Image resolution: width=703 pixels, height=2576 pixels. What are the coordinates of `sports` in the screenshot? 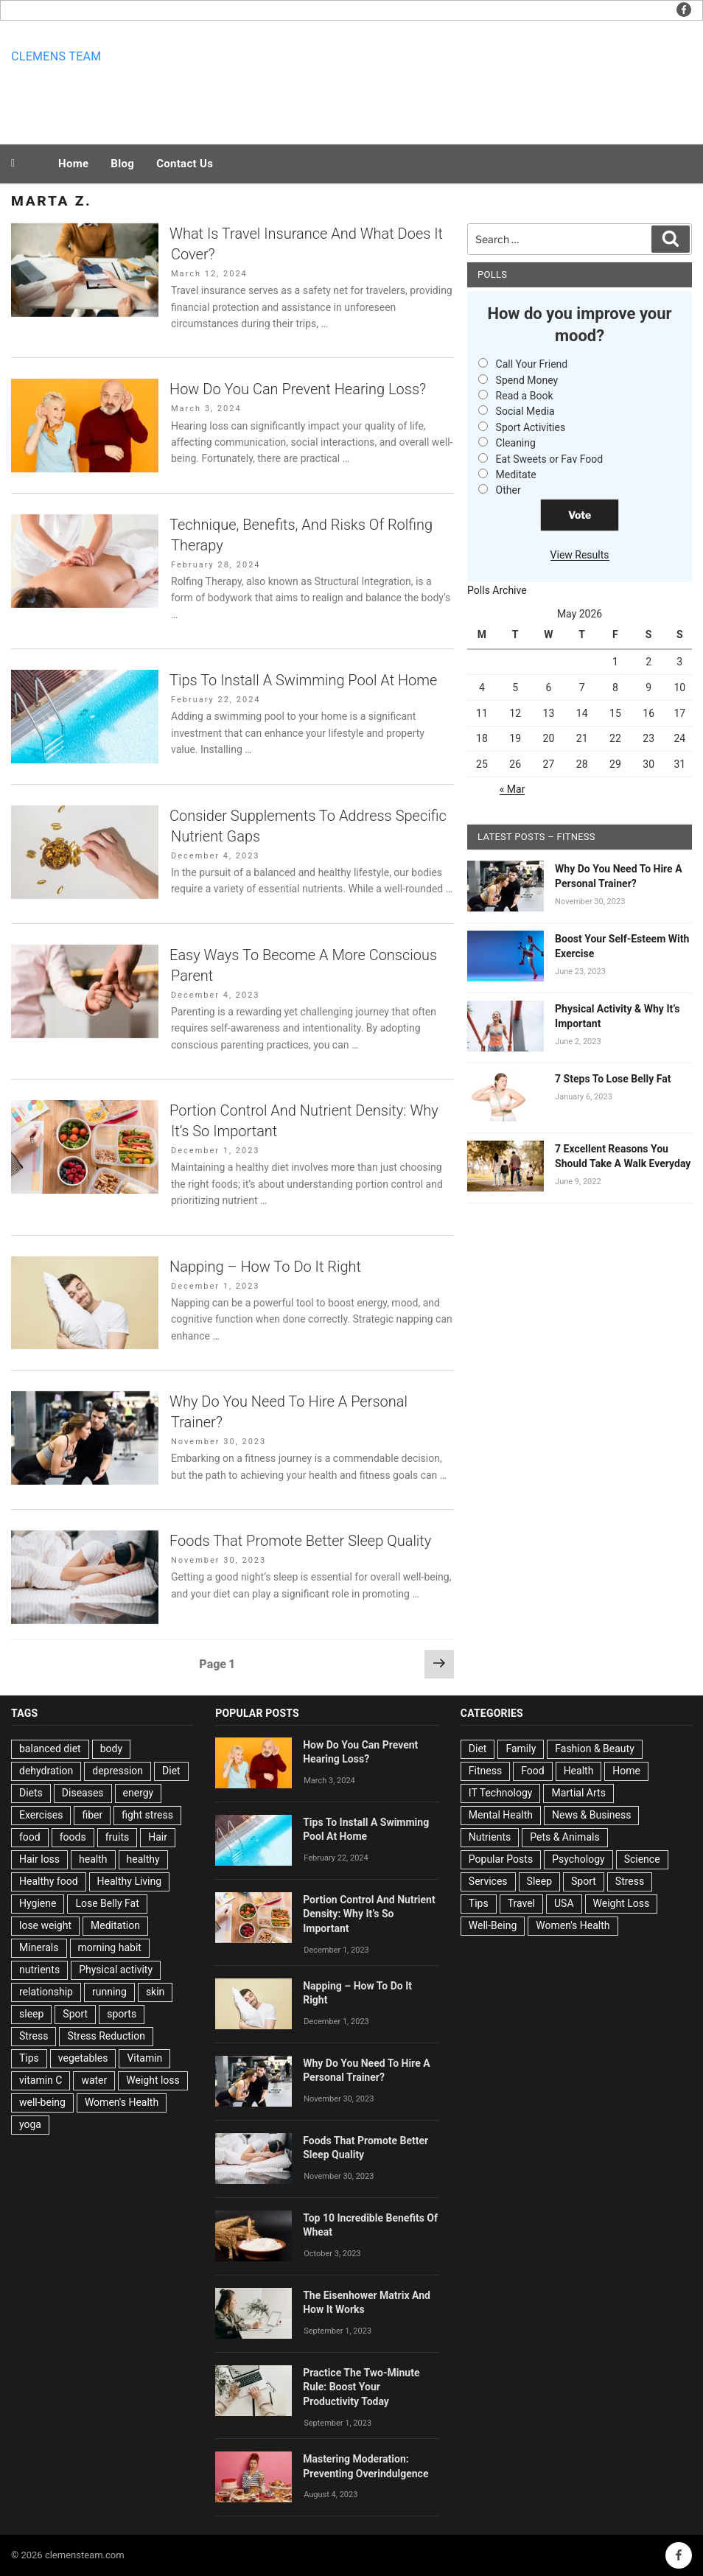 It's located at (121, 2014).